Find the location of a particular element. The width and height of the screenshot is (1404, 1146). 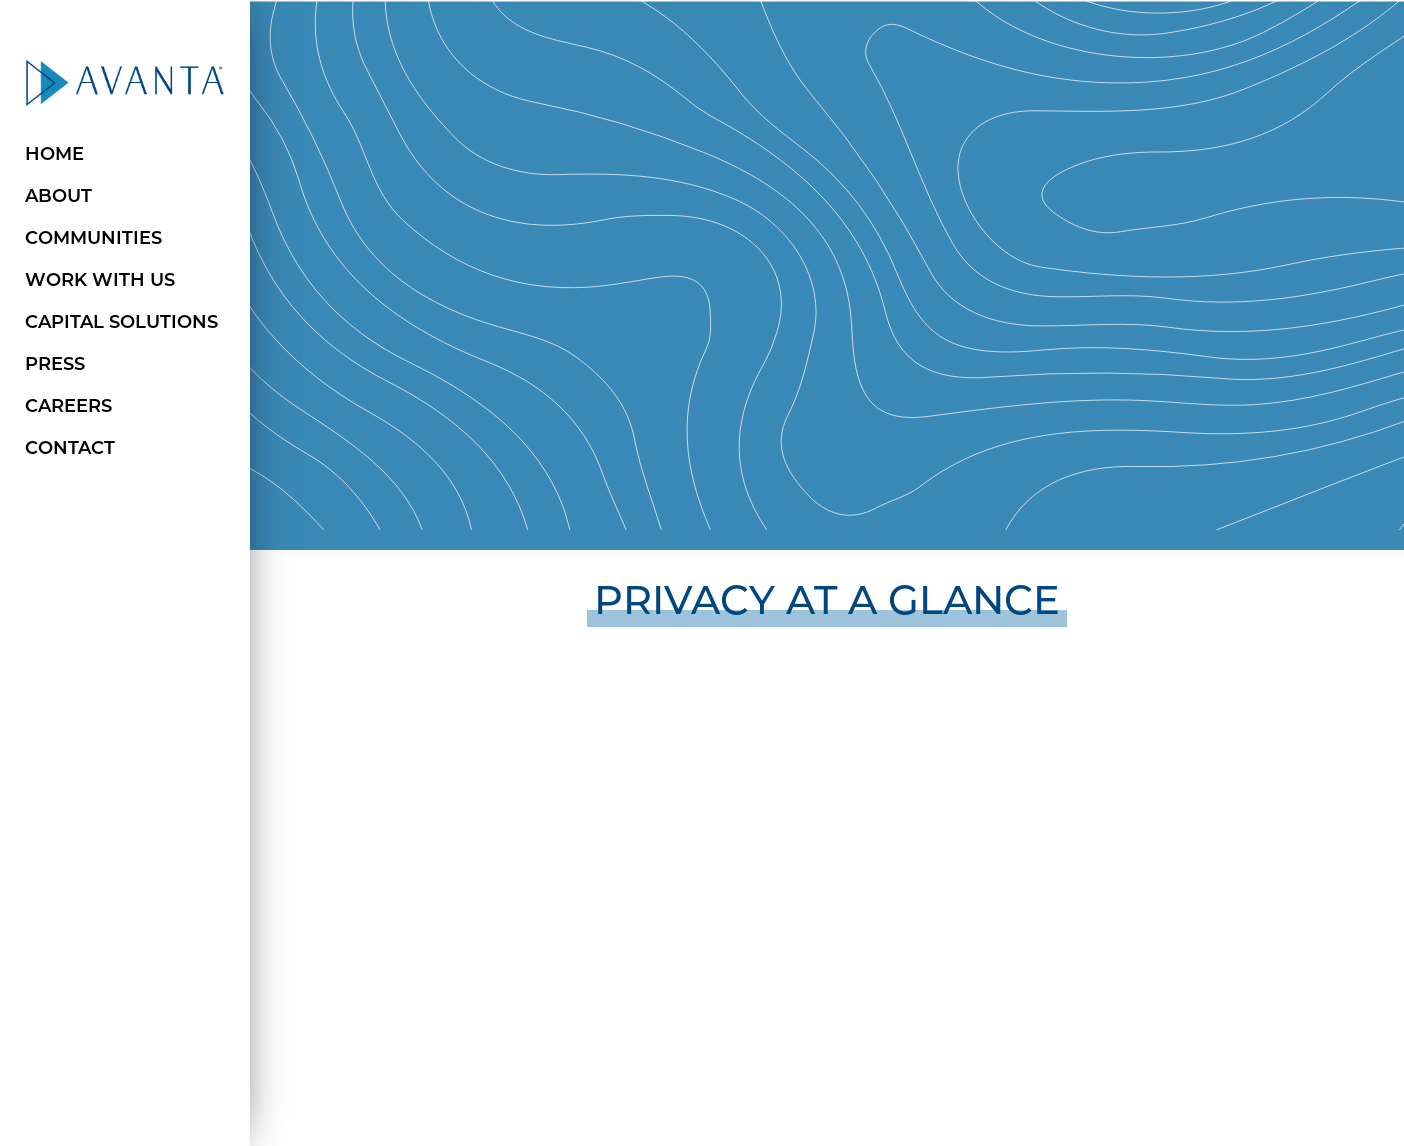

Capital Solutions is located at coordinates (121, 323).